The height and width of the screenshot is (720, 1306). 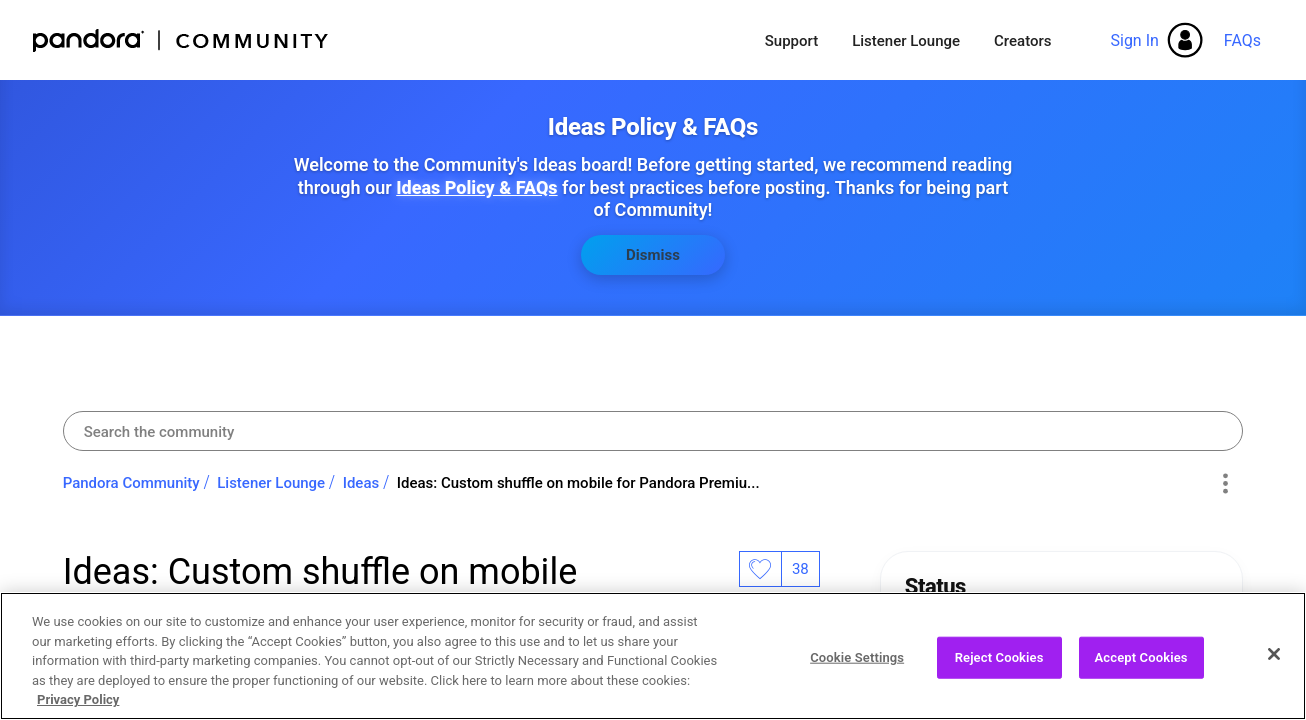 I want to click on [Close], so click(x=1274, y=660).